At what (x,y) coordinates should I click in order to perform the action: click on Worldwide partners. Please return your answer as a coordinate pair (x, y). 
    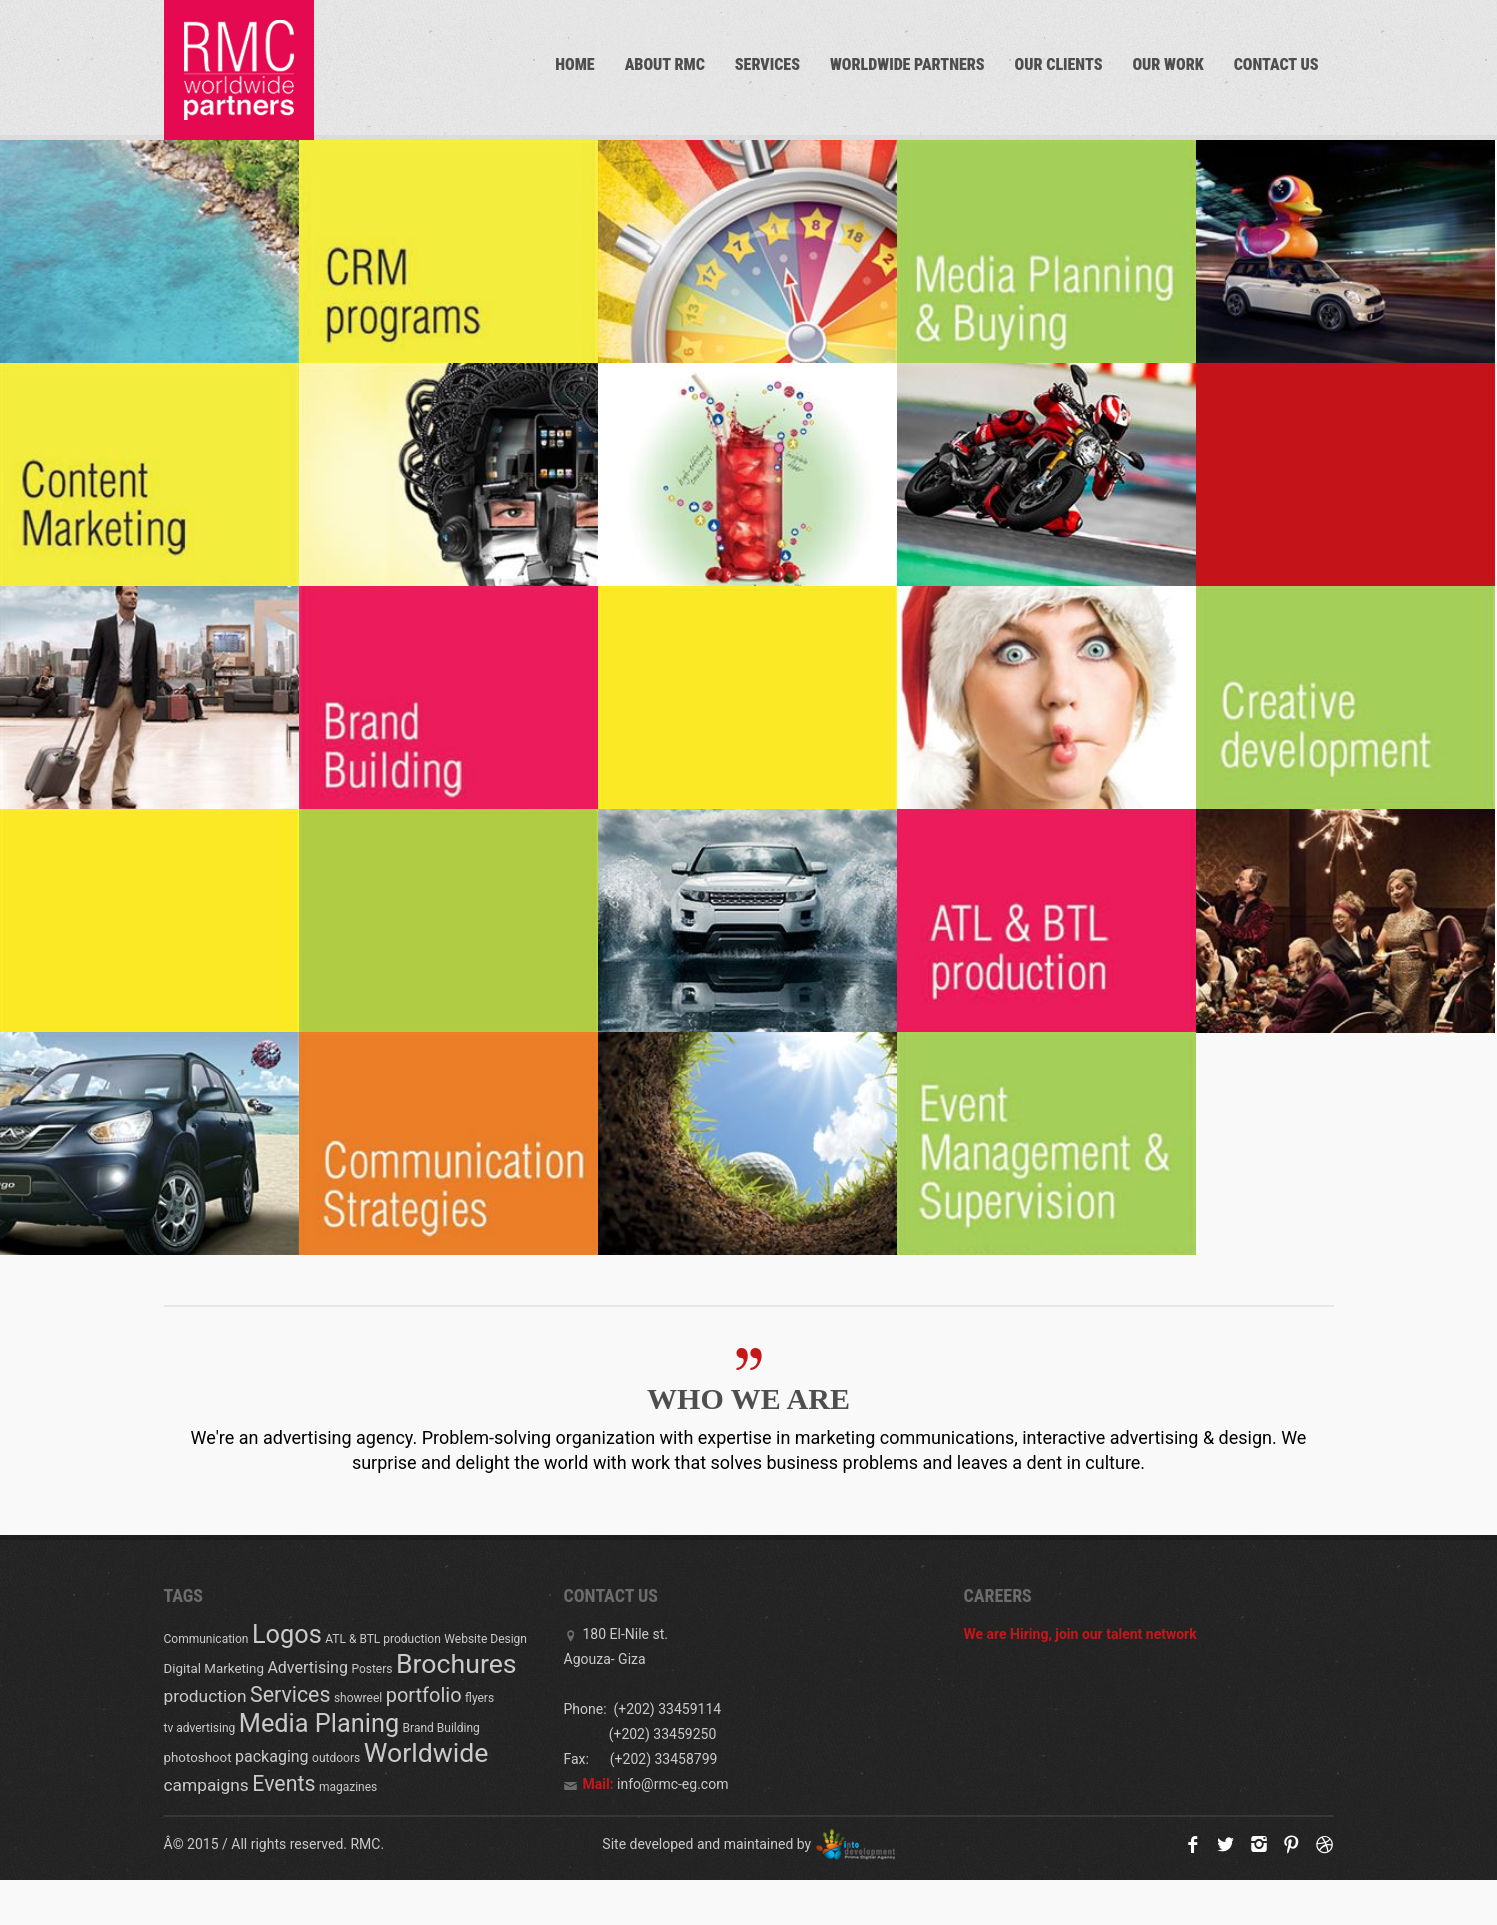
    Looking at the image, I should click on (907, 64).